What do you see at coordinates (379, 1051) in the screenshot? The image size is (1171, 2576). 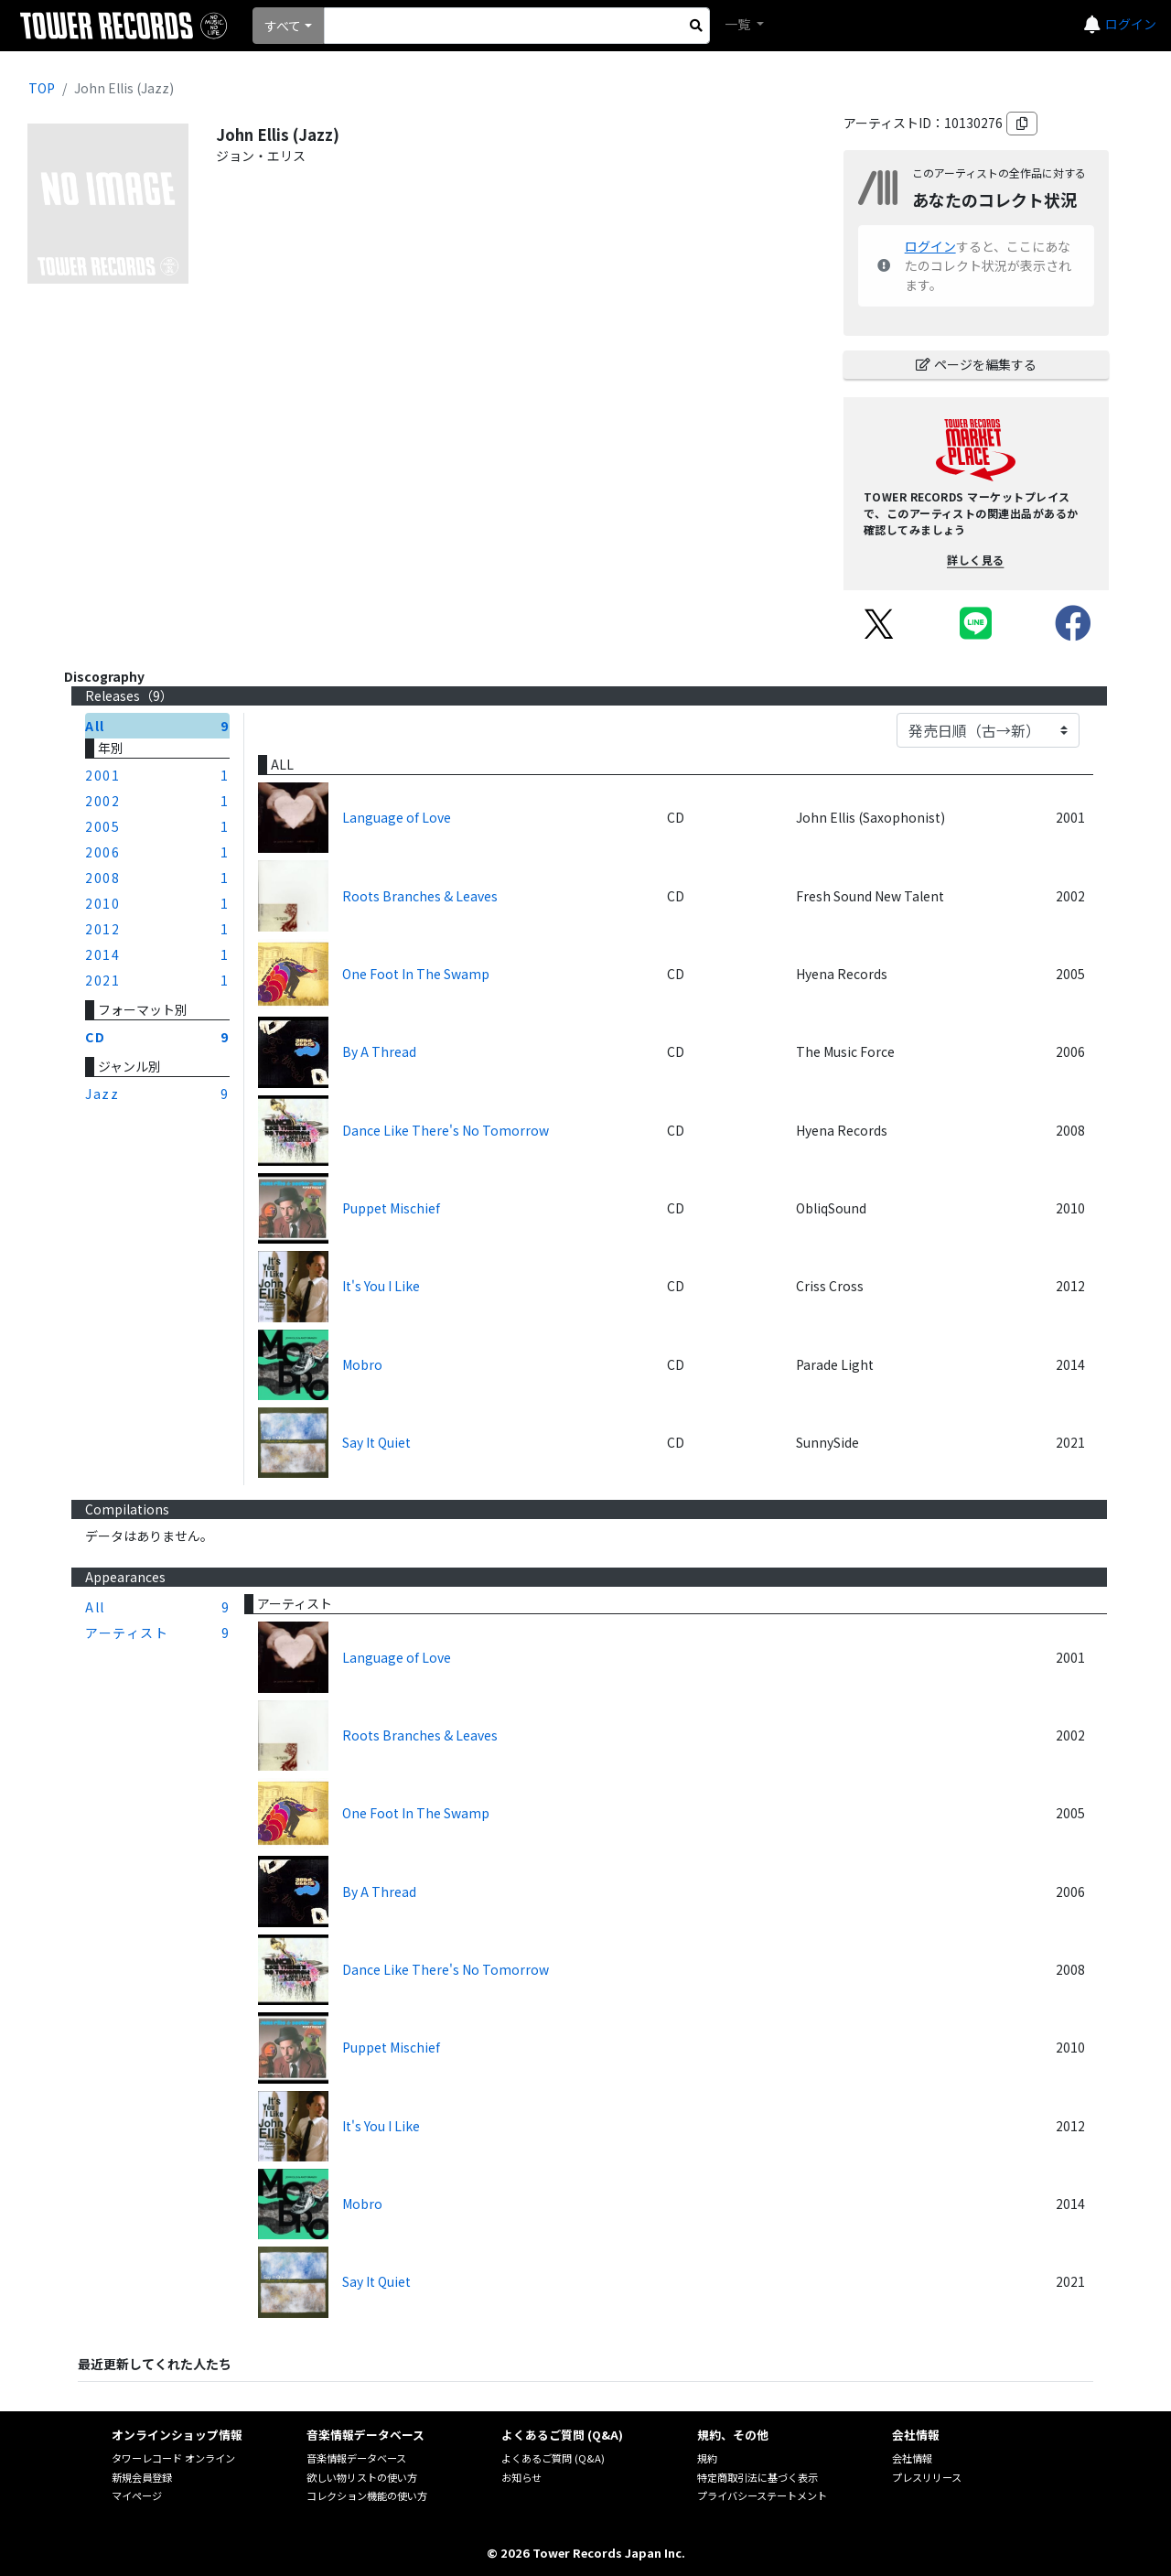 I see `By A Thread` at bounding box center [379, 1051].